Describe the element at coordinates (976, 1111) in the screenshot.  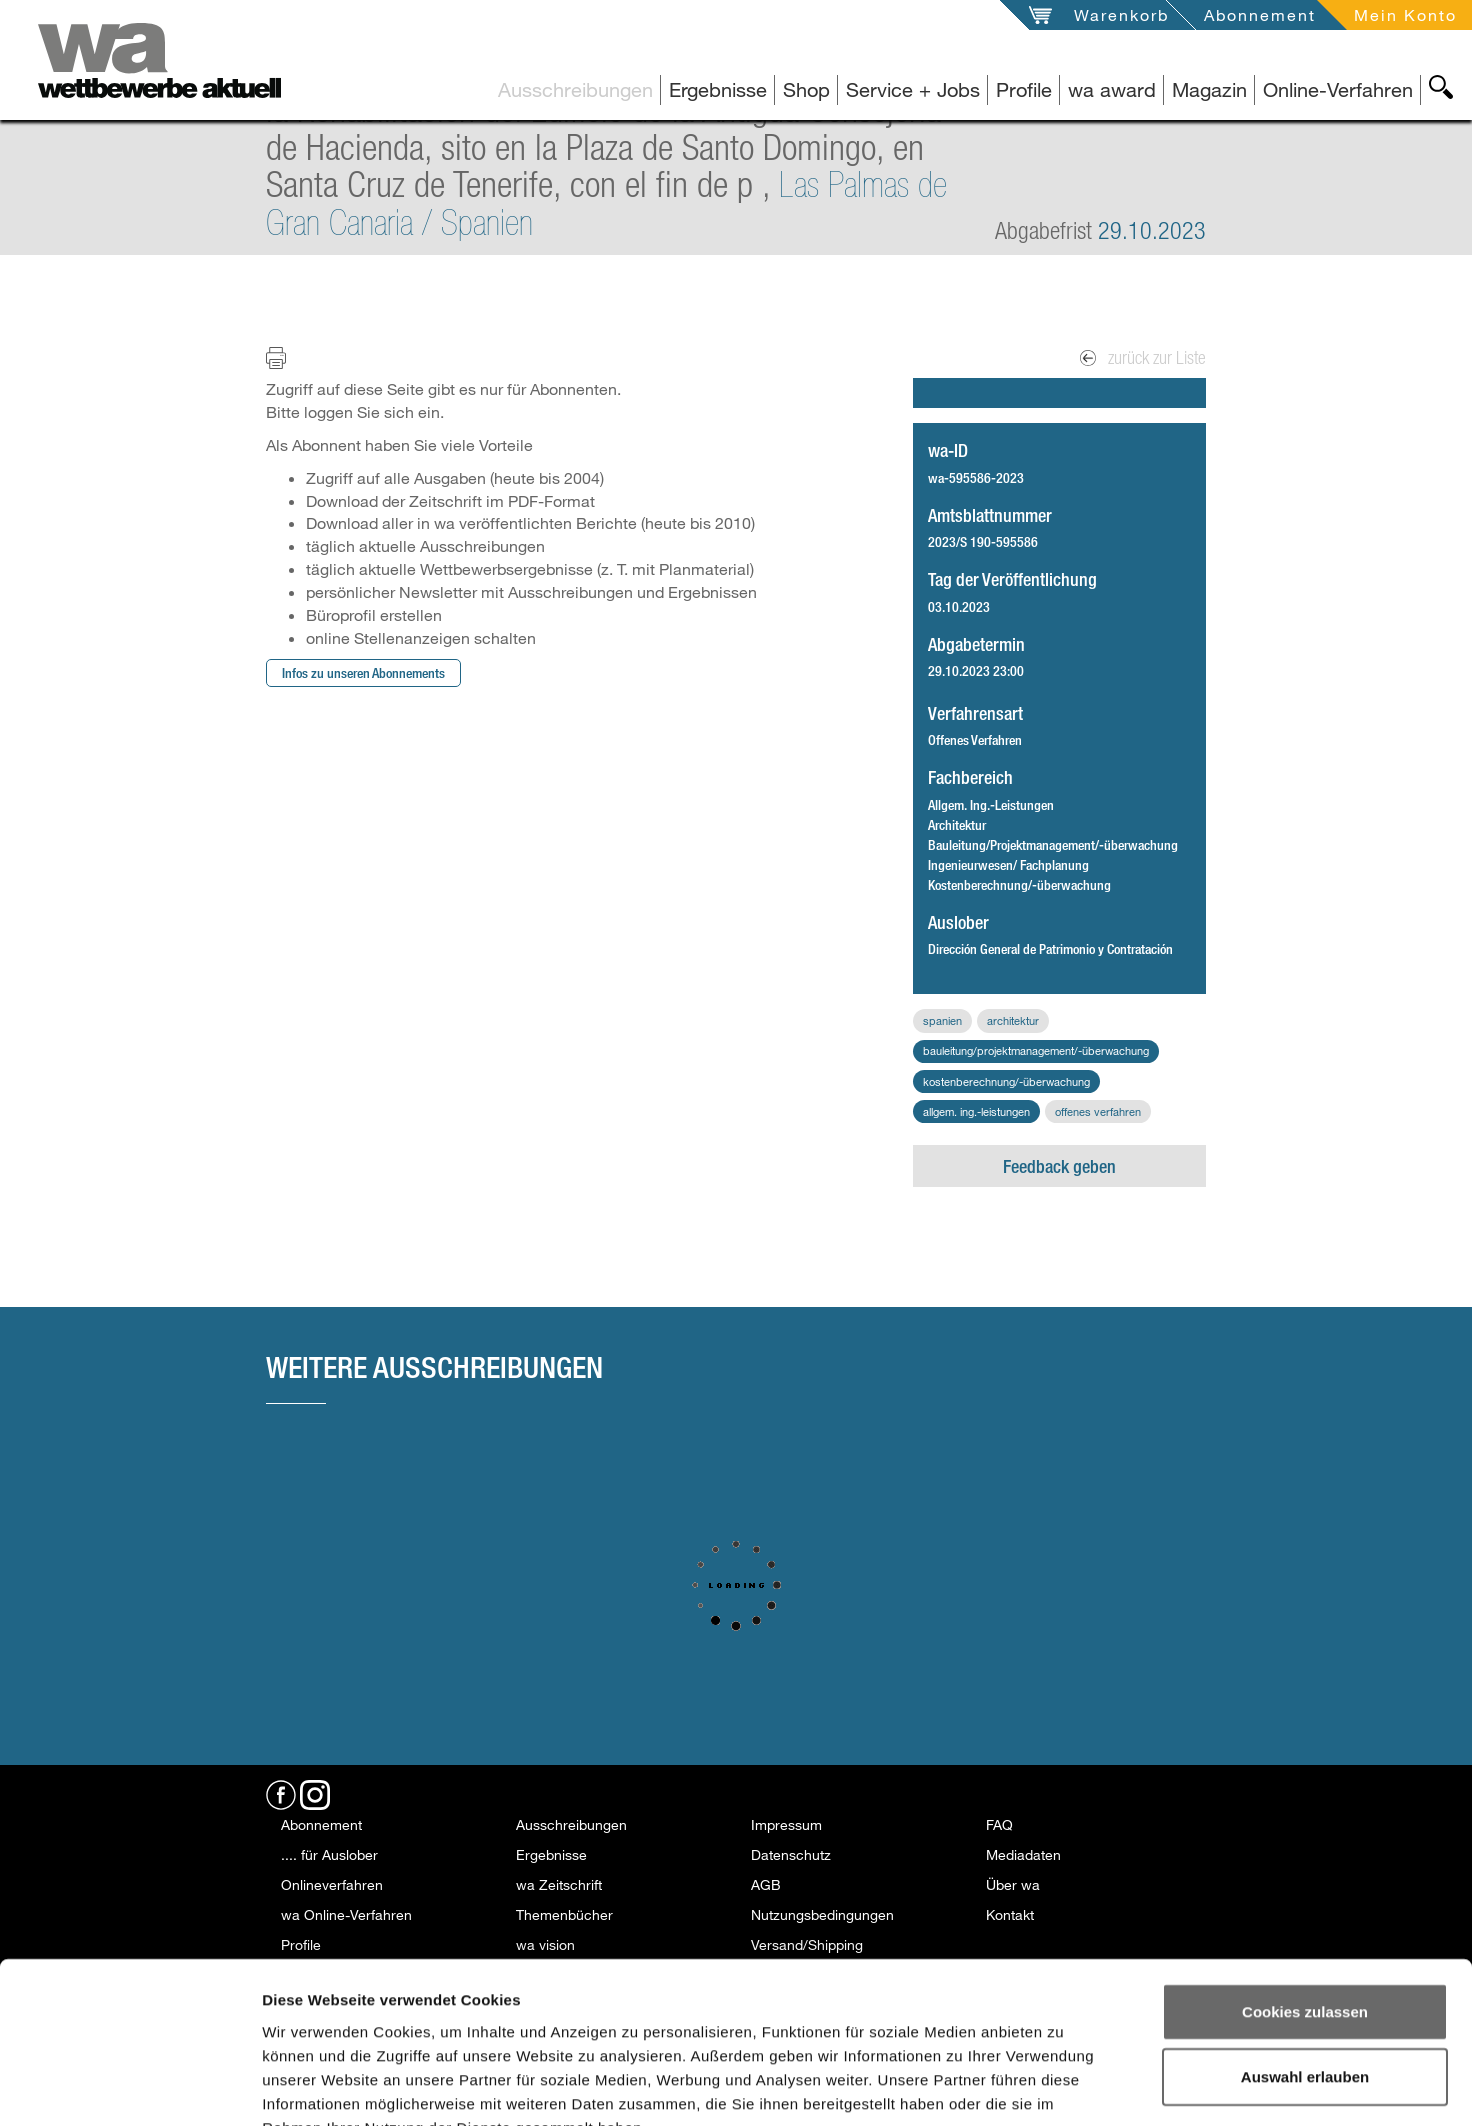
I see `Allgem. Ing.-Leistungen` at that location.